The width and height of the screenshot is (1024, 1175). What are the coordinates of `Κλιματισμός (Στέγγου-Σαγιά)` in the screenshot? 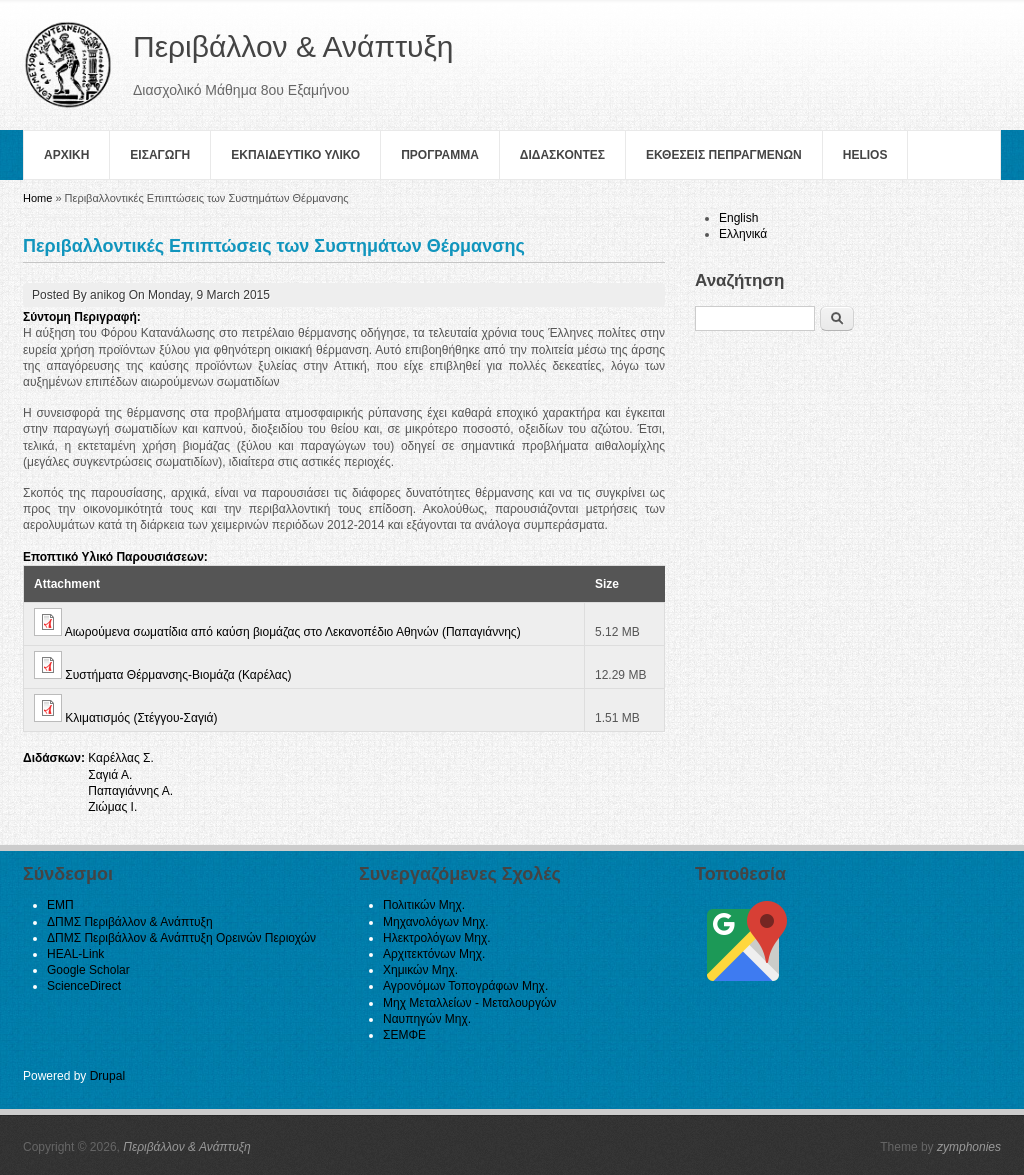 It's located at (141, 718).